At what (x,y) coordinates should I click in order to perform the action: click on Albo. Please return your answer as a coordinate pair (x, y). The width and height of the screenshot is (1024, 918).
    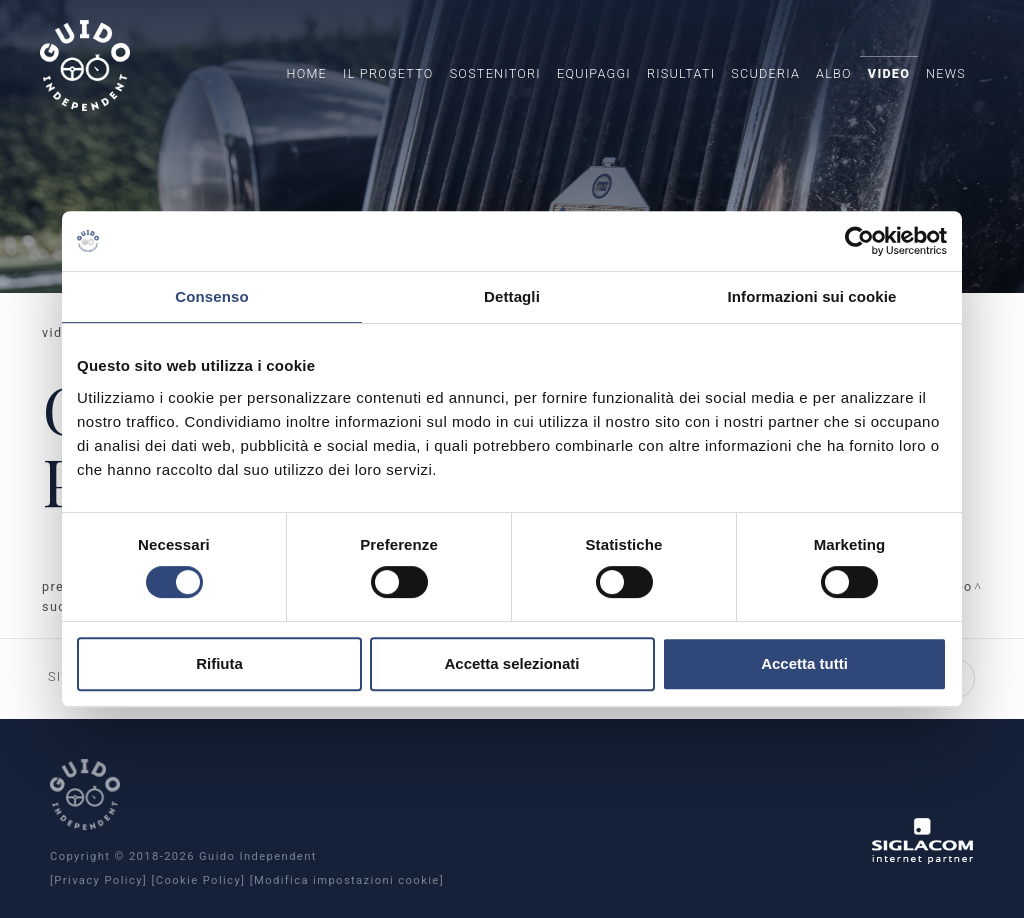
    Looking at the image, I should click on (834, 73).